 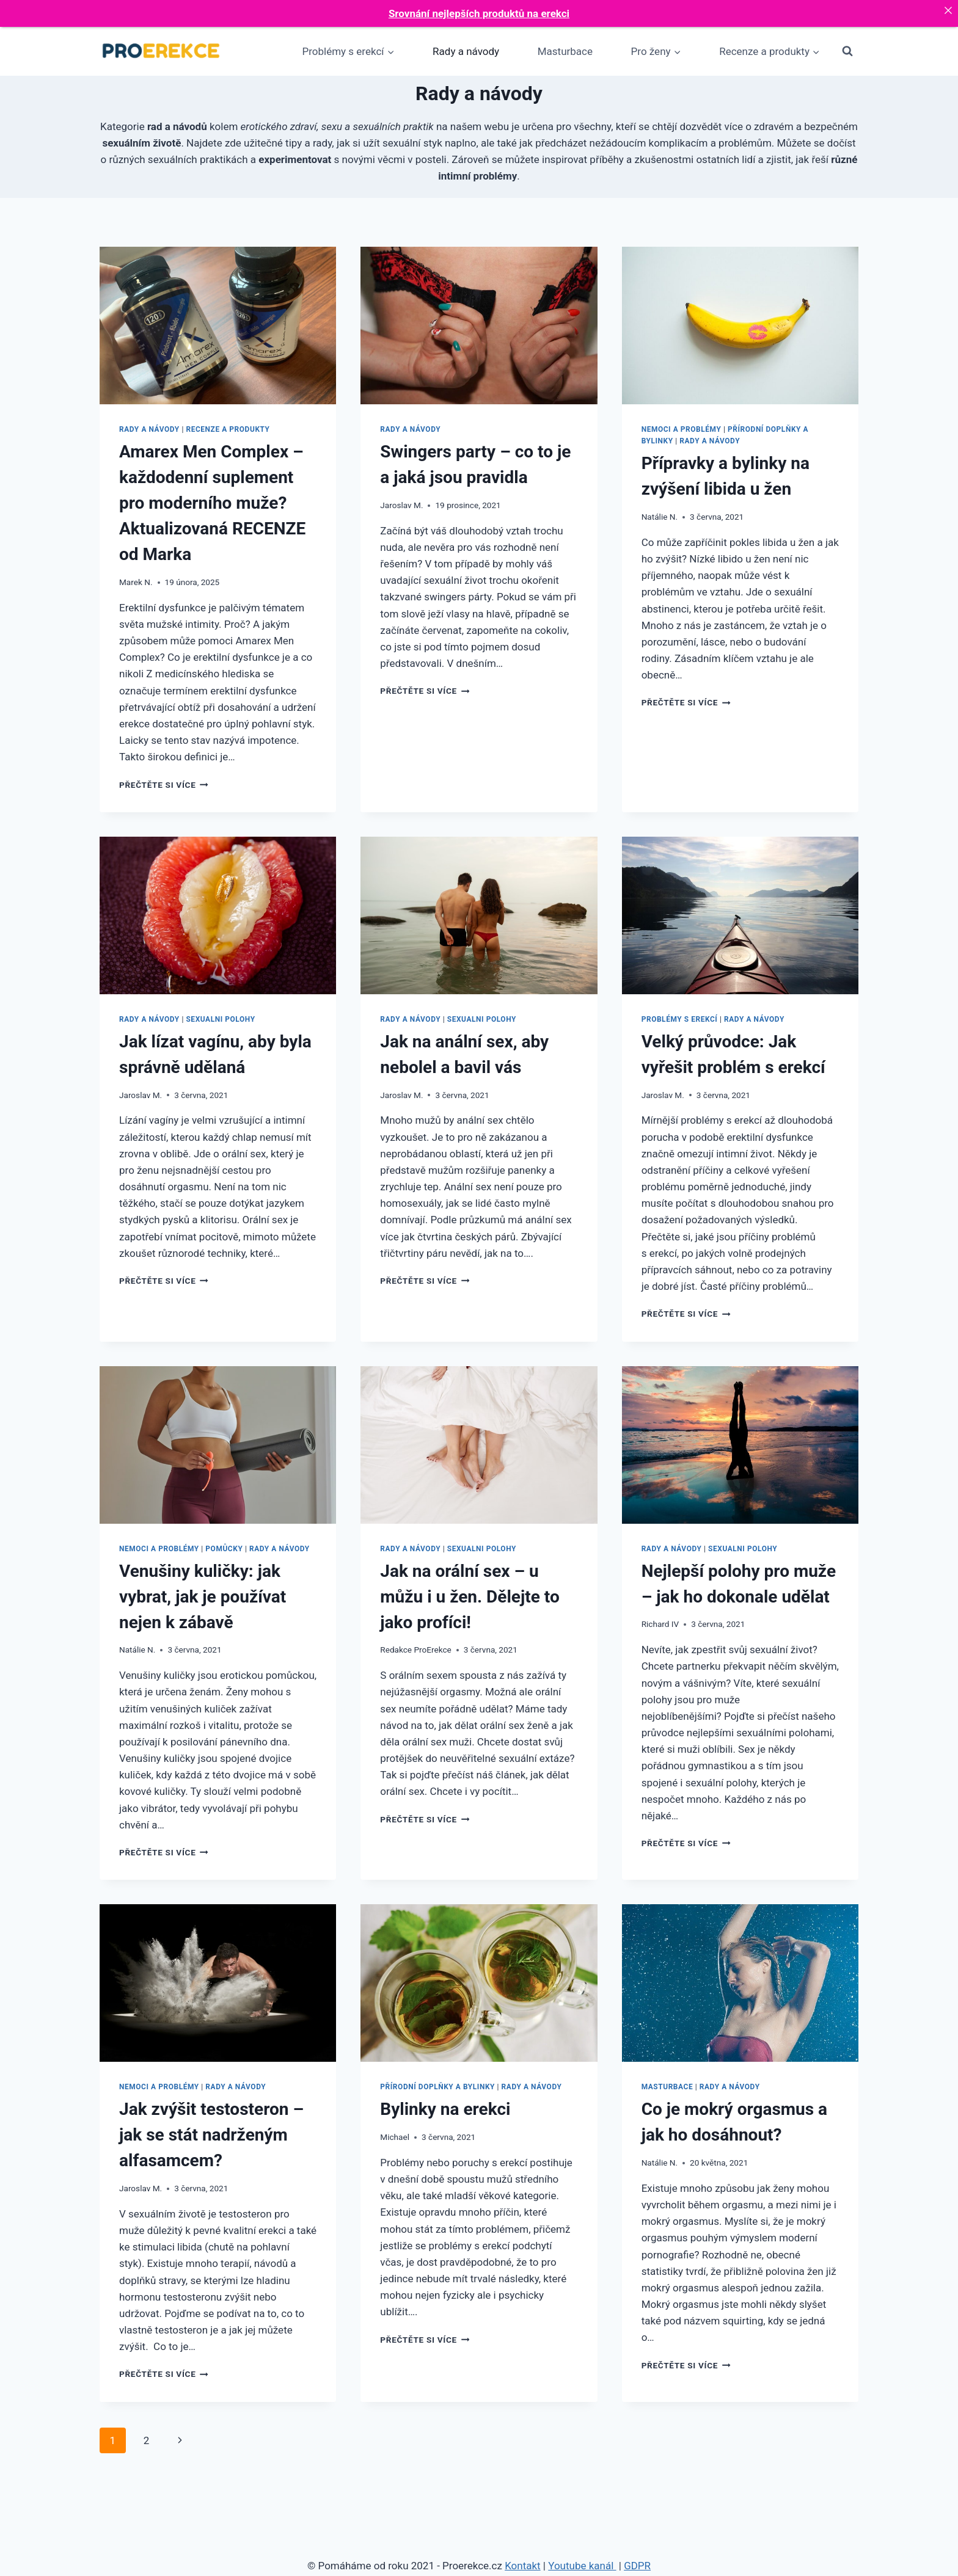 I want to click on Nemoci a problémy, so click(x=682, y=429).